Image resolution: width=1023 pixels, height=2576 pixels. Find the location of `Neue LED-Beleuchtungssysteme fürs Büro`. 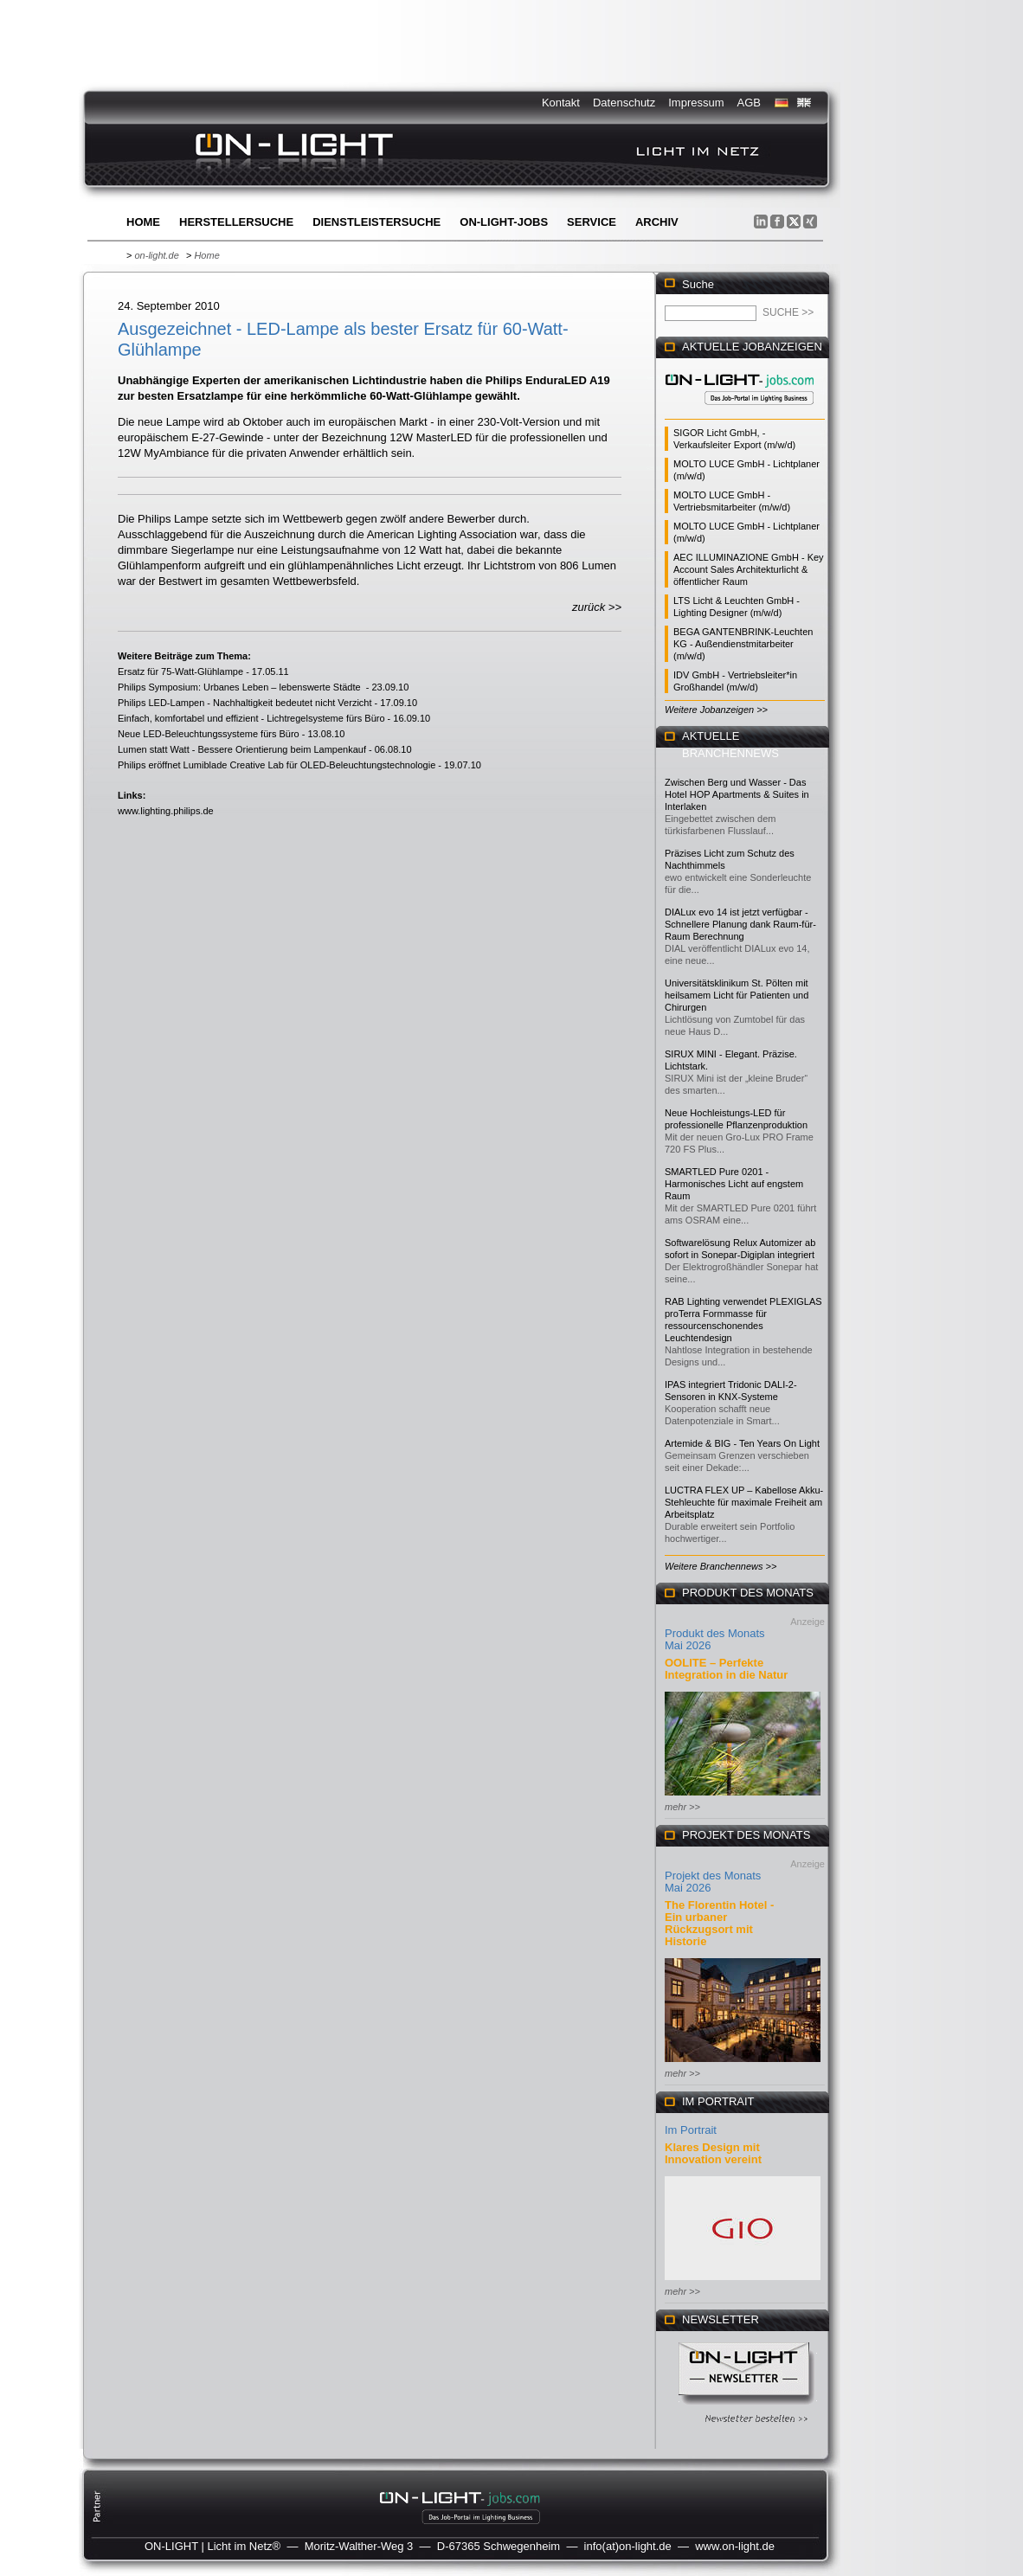

Neue LED-Beleuchtungssysteme fürs Büro is located at coordinates (208, 734).